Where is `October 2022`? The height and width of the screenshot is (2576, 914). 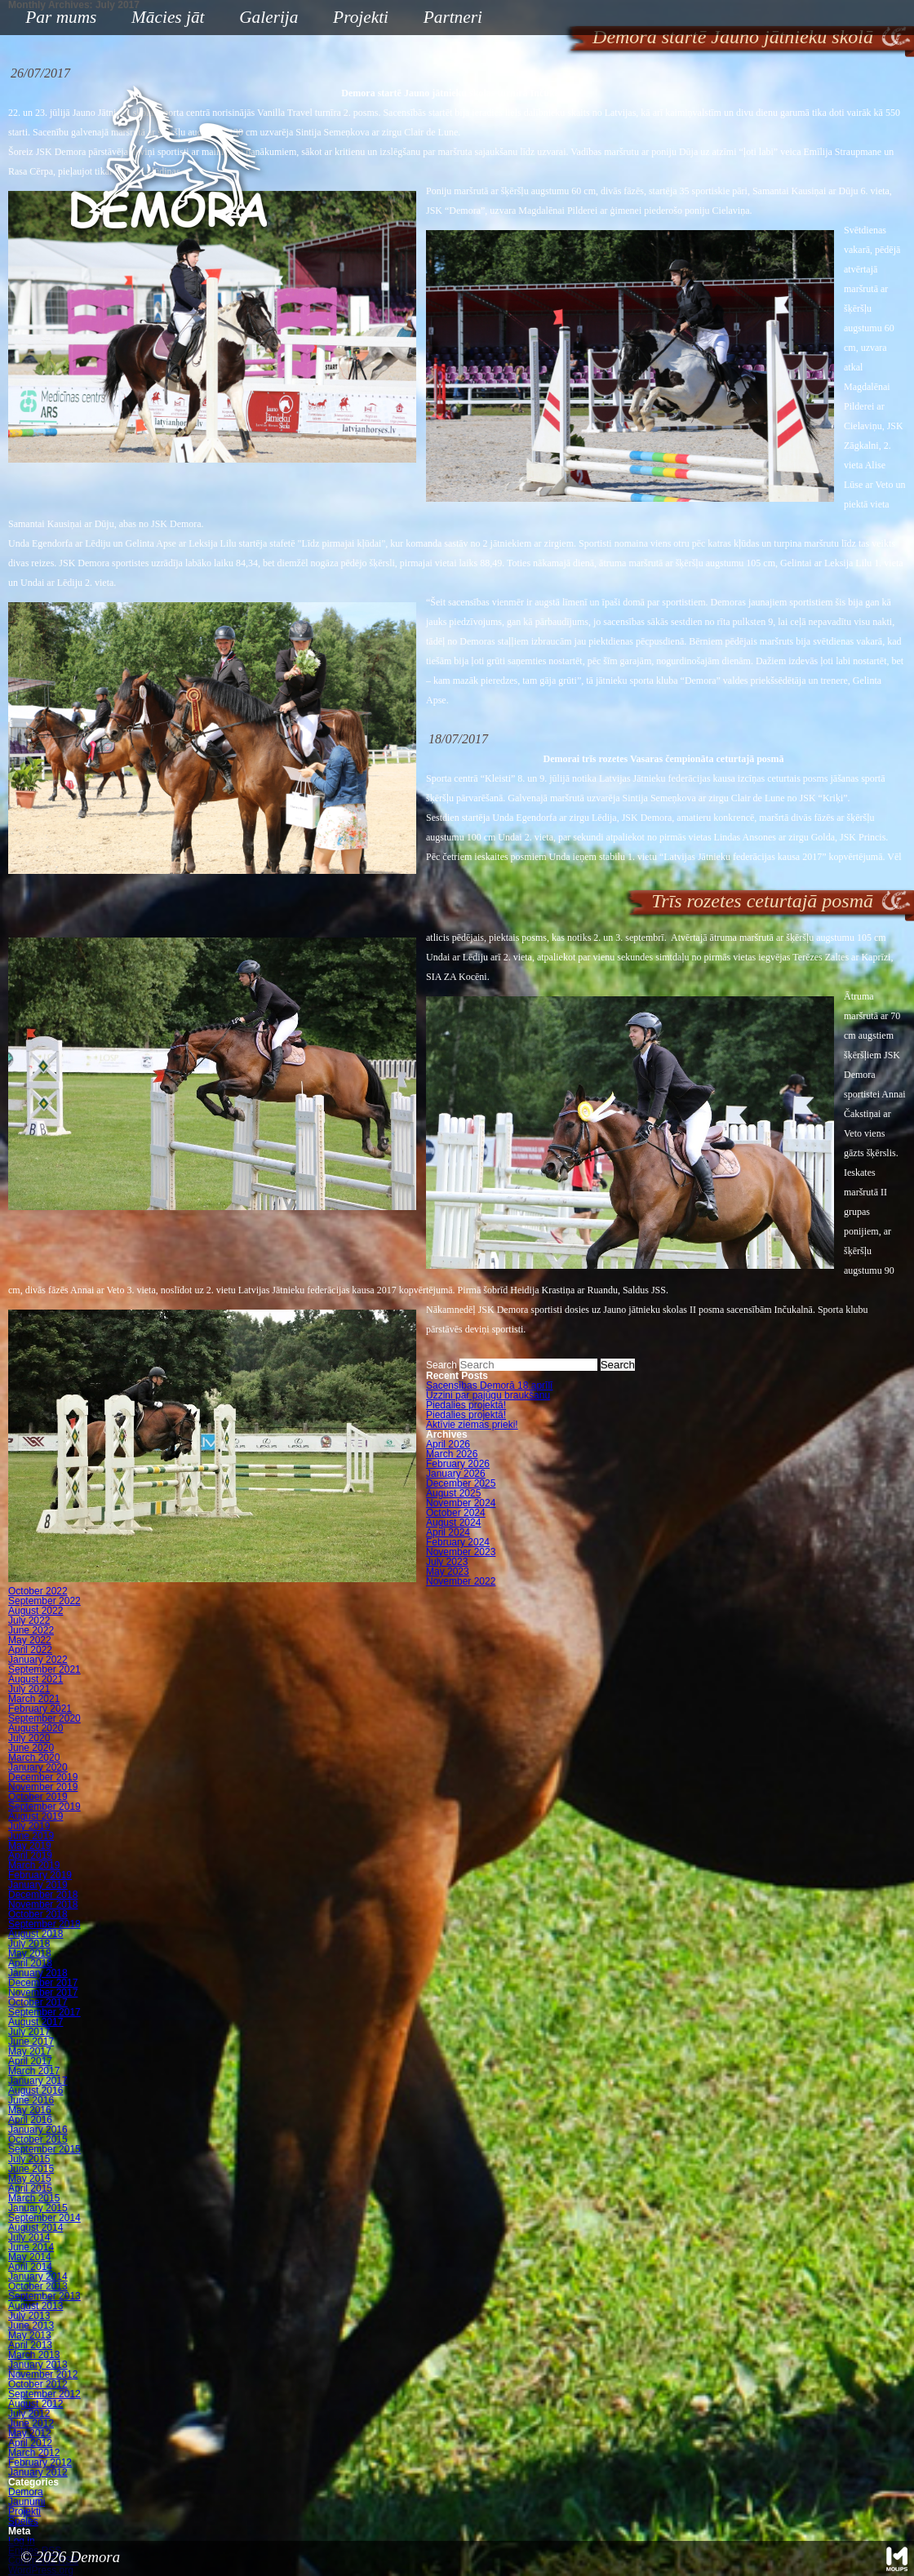 October 2022 is located at coordinates (38, 1591).